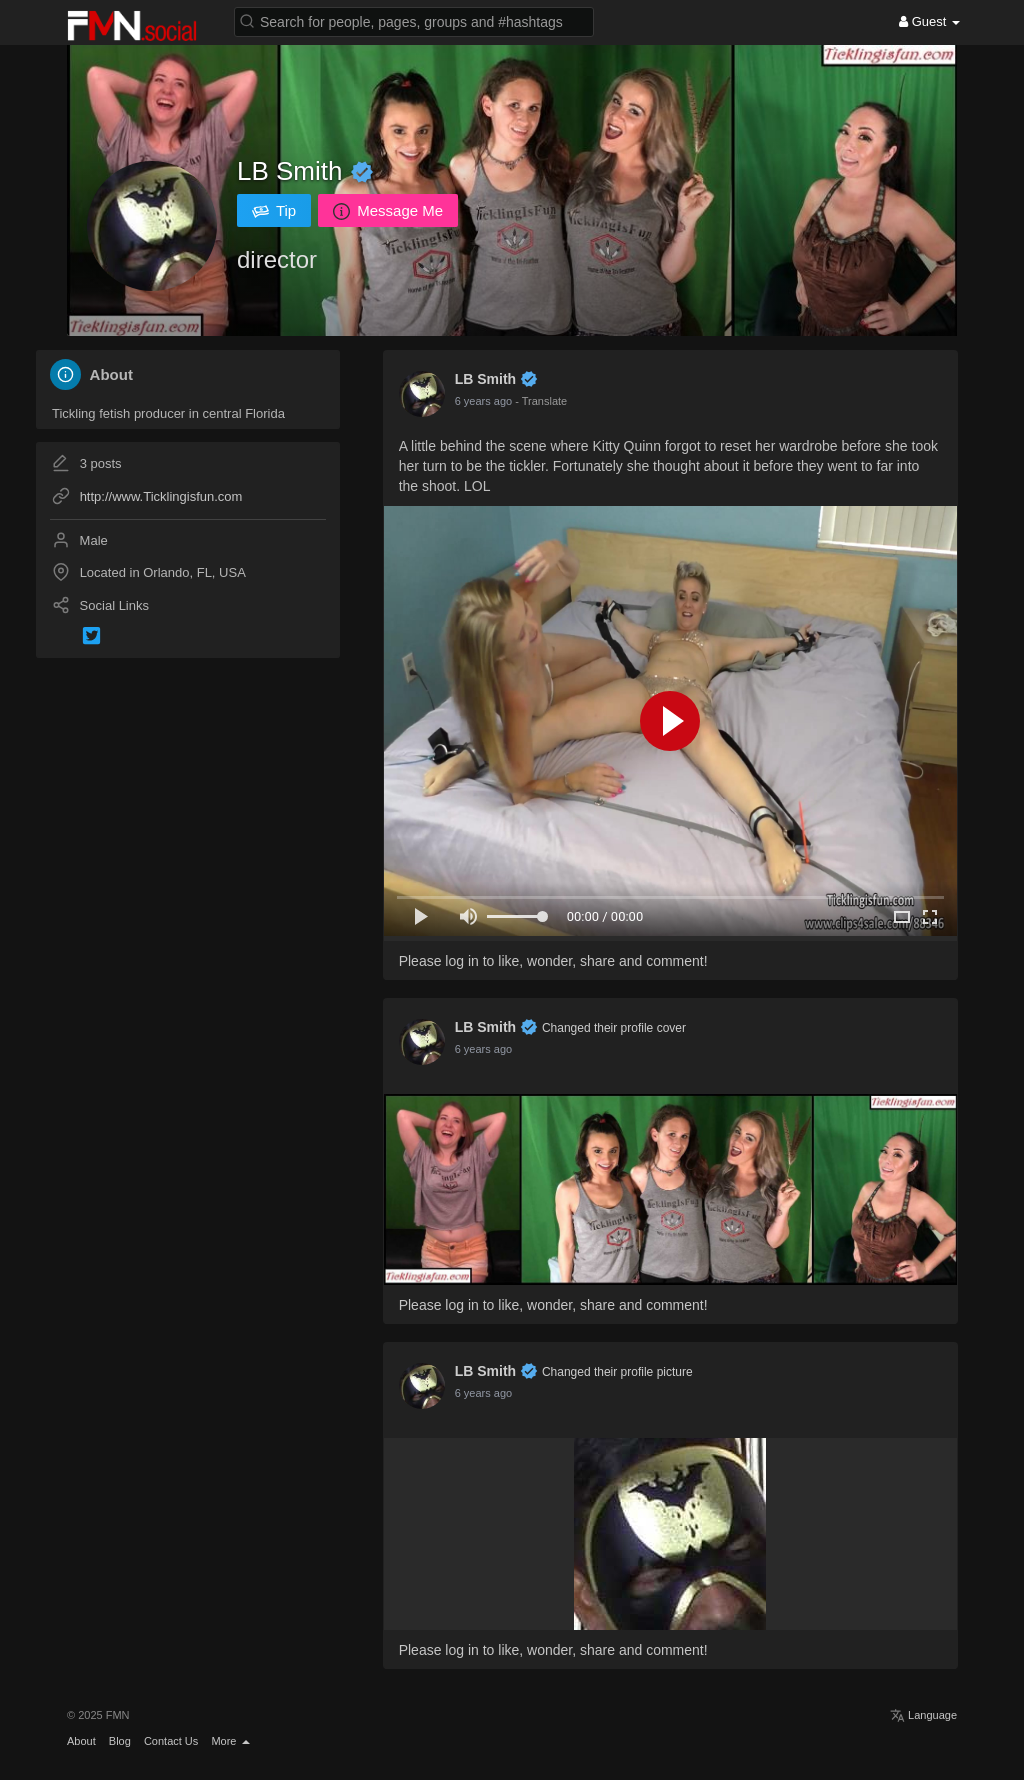 This screenshot has width=1024, height=1780. I want to click on Contact Us, so click(171, 1741).